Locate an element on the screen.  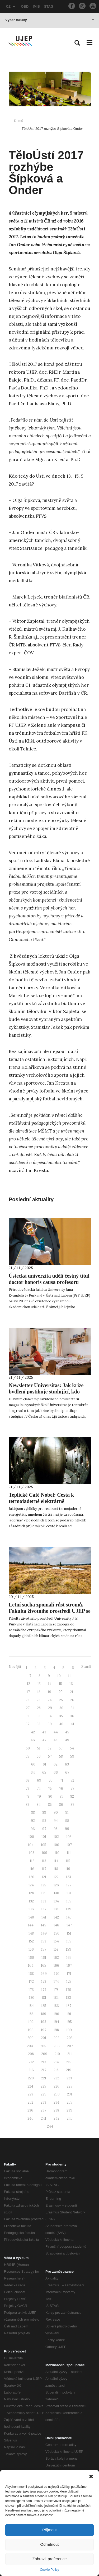
152 is located at coordinates (31, 1941).